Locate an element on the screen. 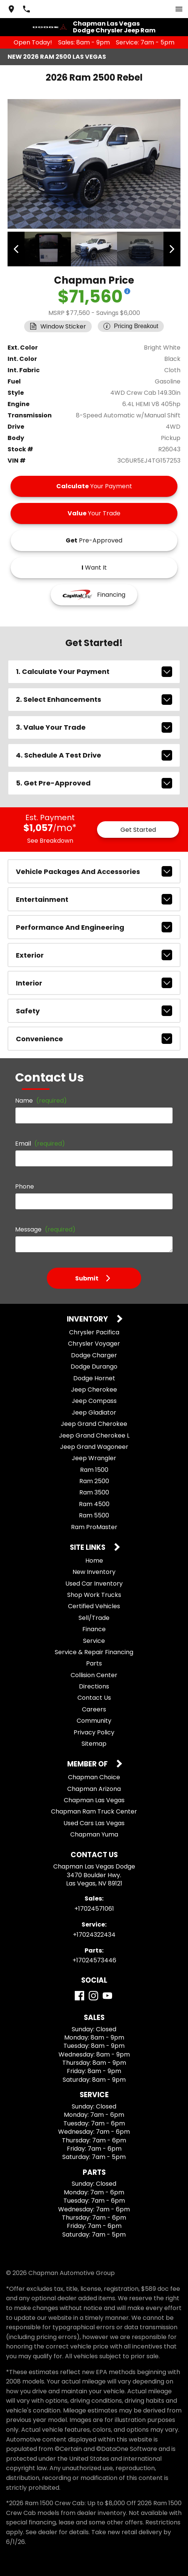  Directions is located at coordinates (94, 1685).